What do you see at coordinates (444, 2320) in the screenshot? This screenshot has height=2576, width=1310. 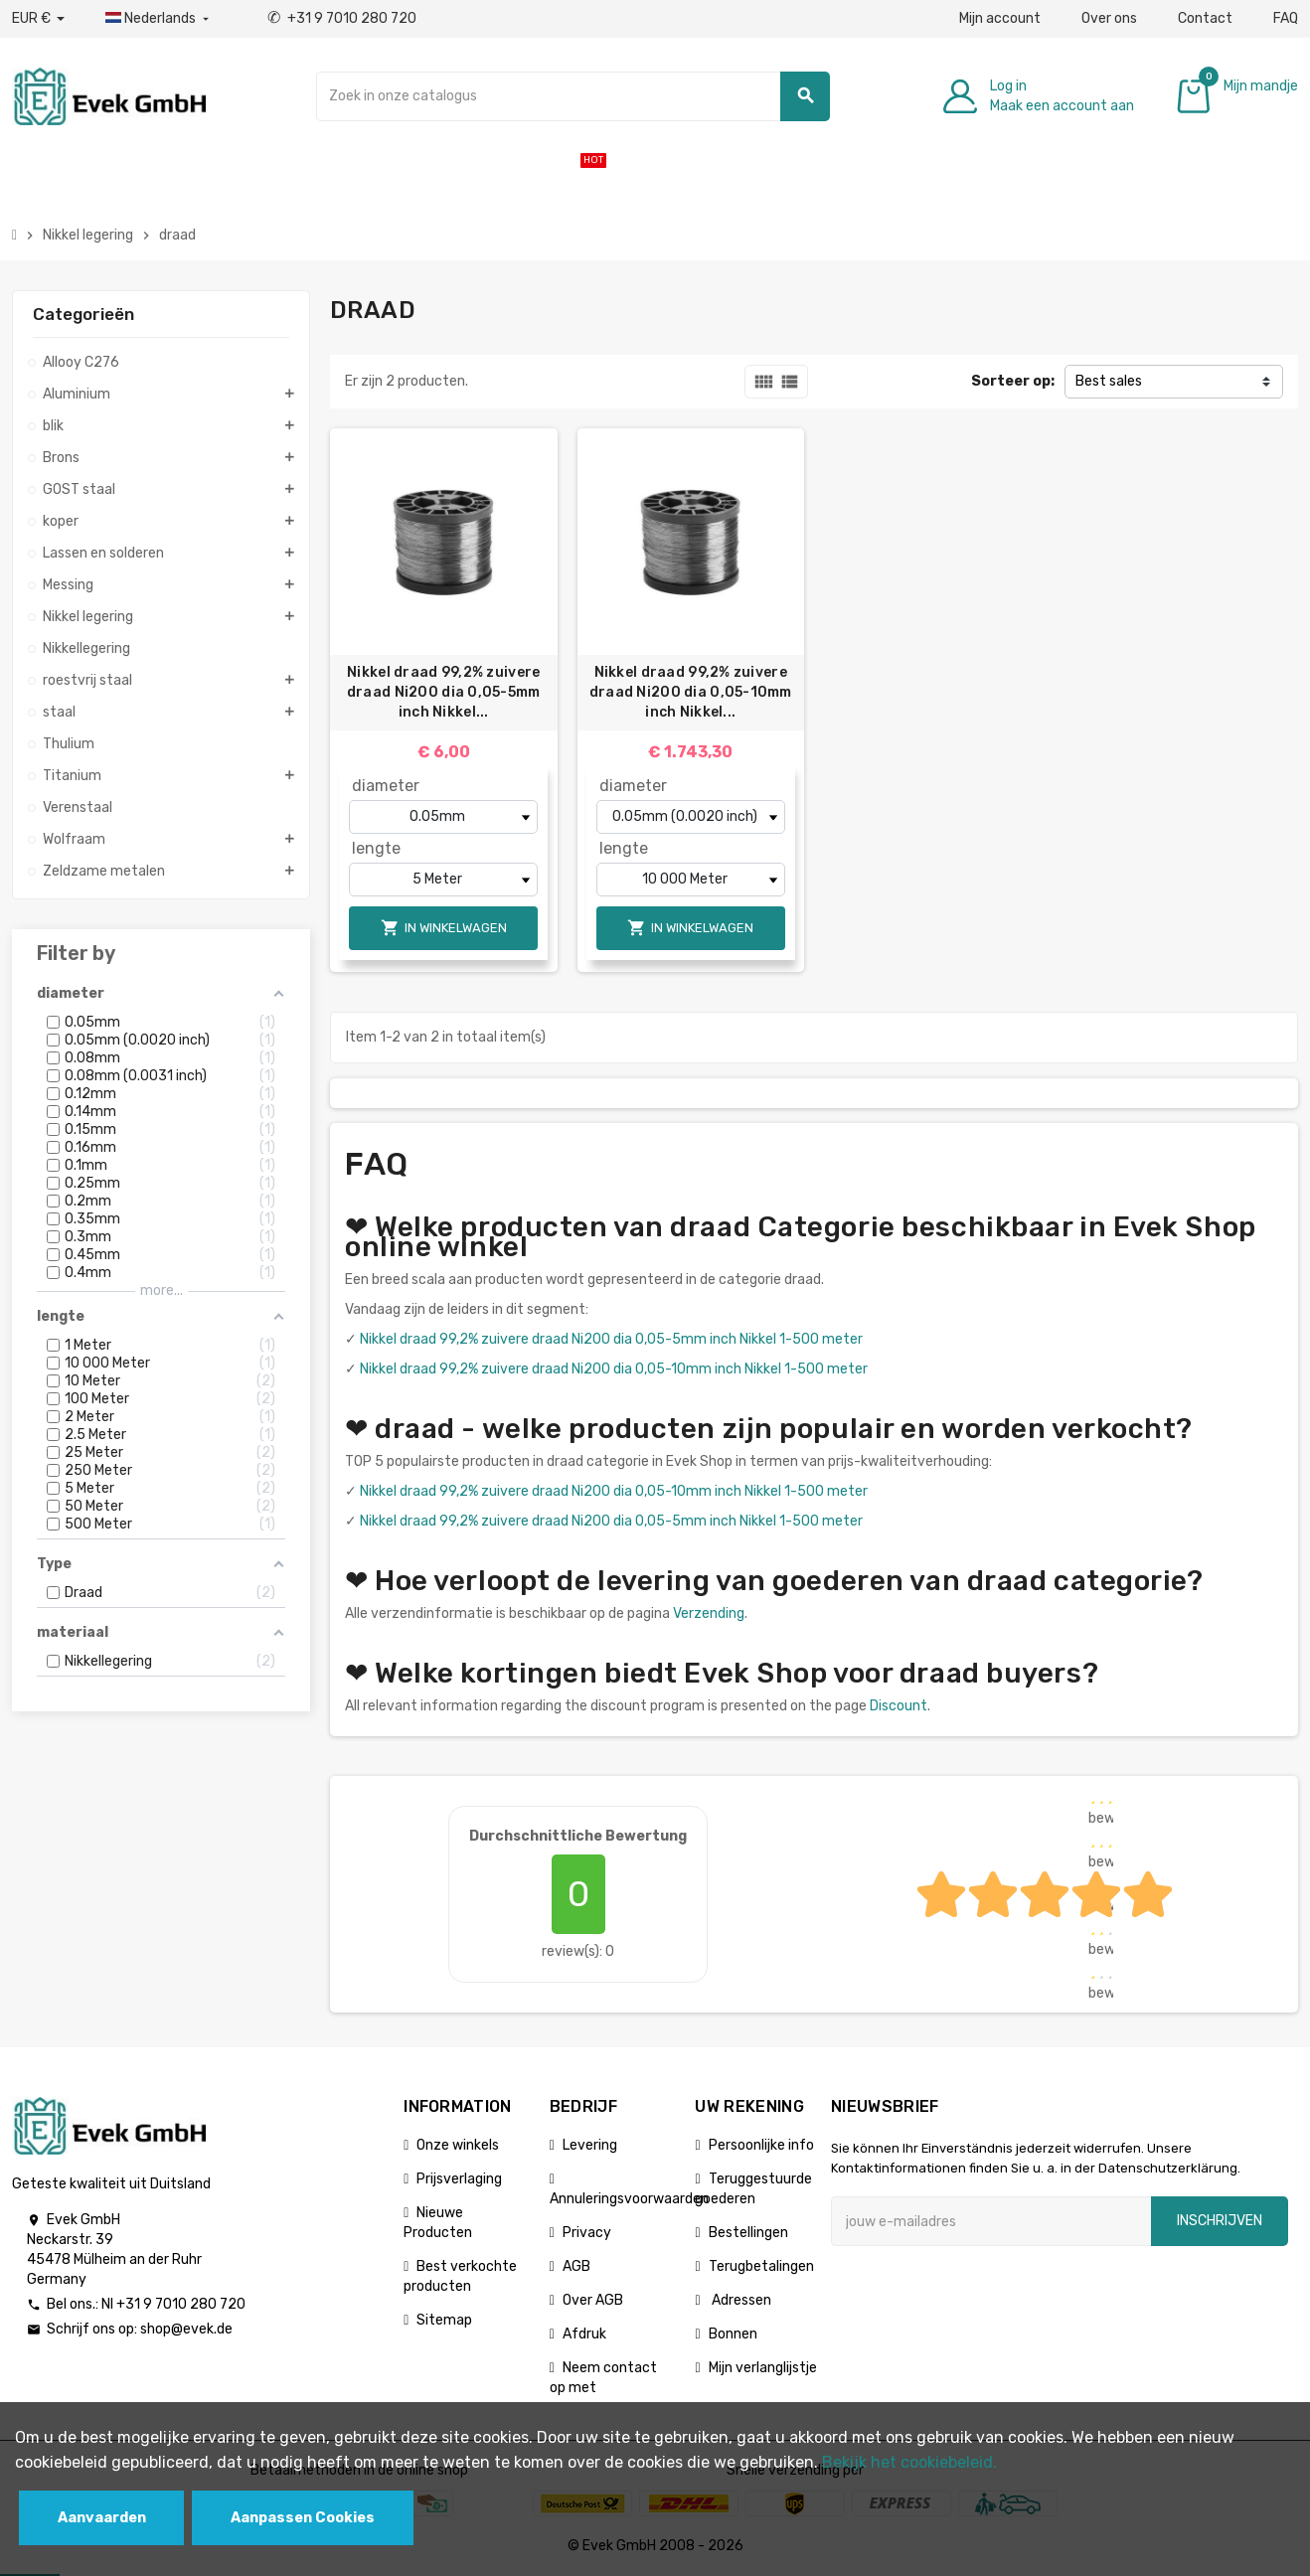 I see `Sitemap` at bounding box center [444, 2320].